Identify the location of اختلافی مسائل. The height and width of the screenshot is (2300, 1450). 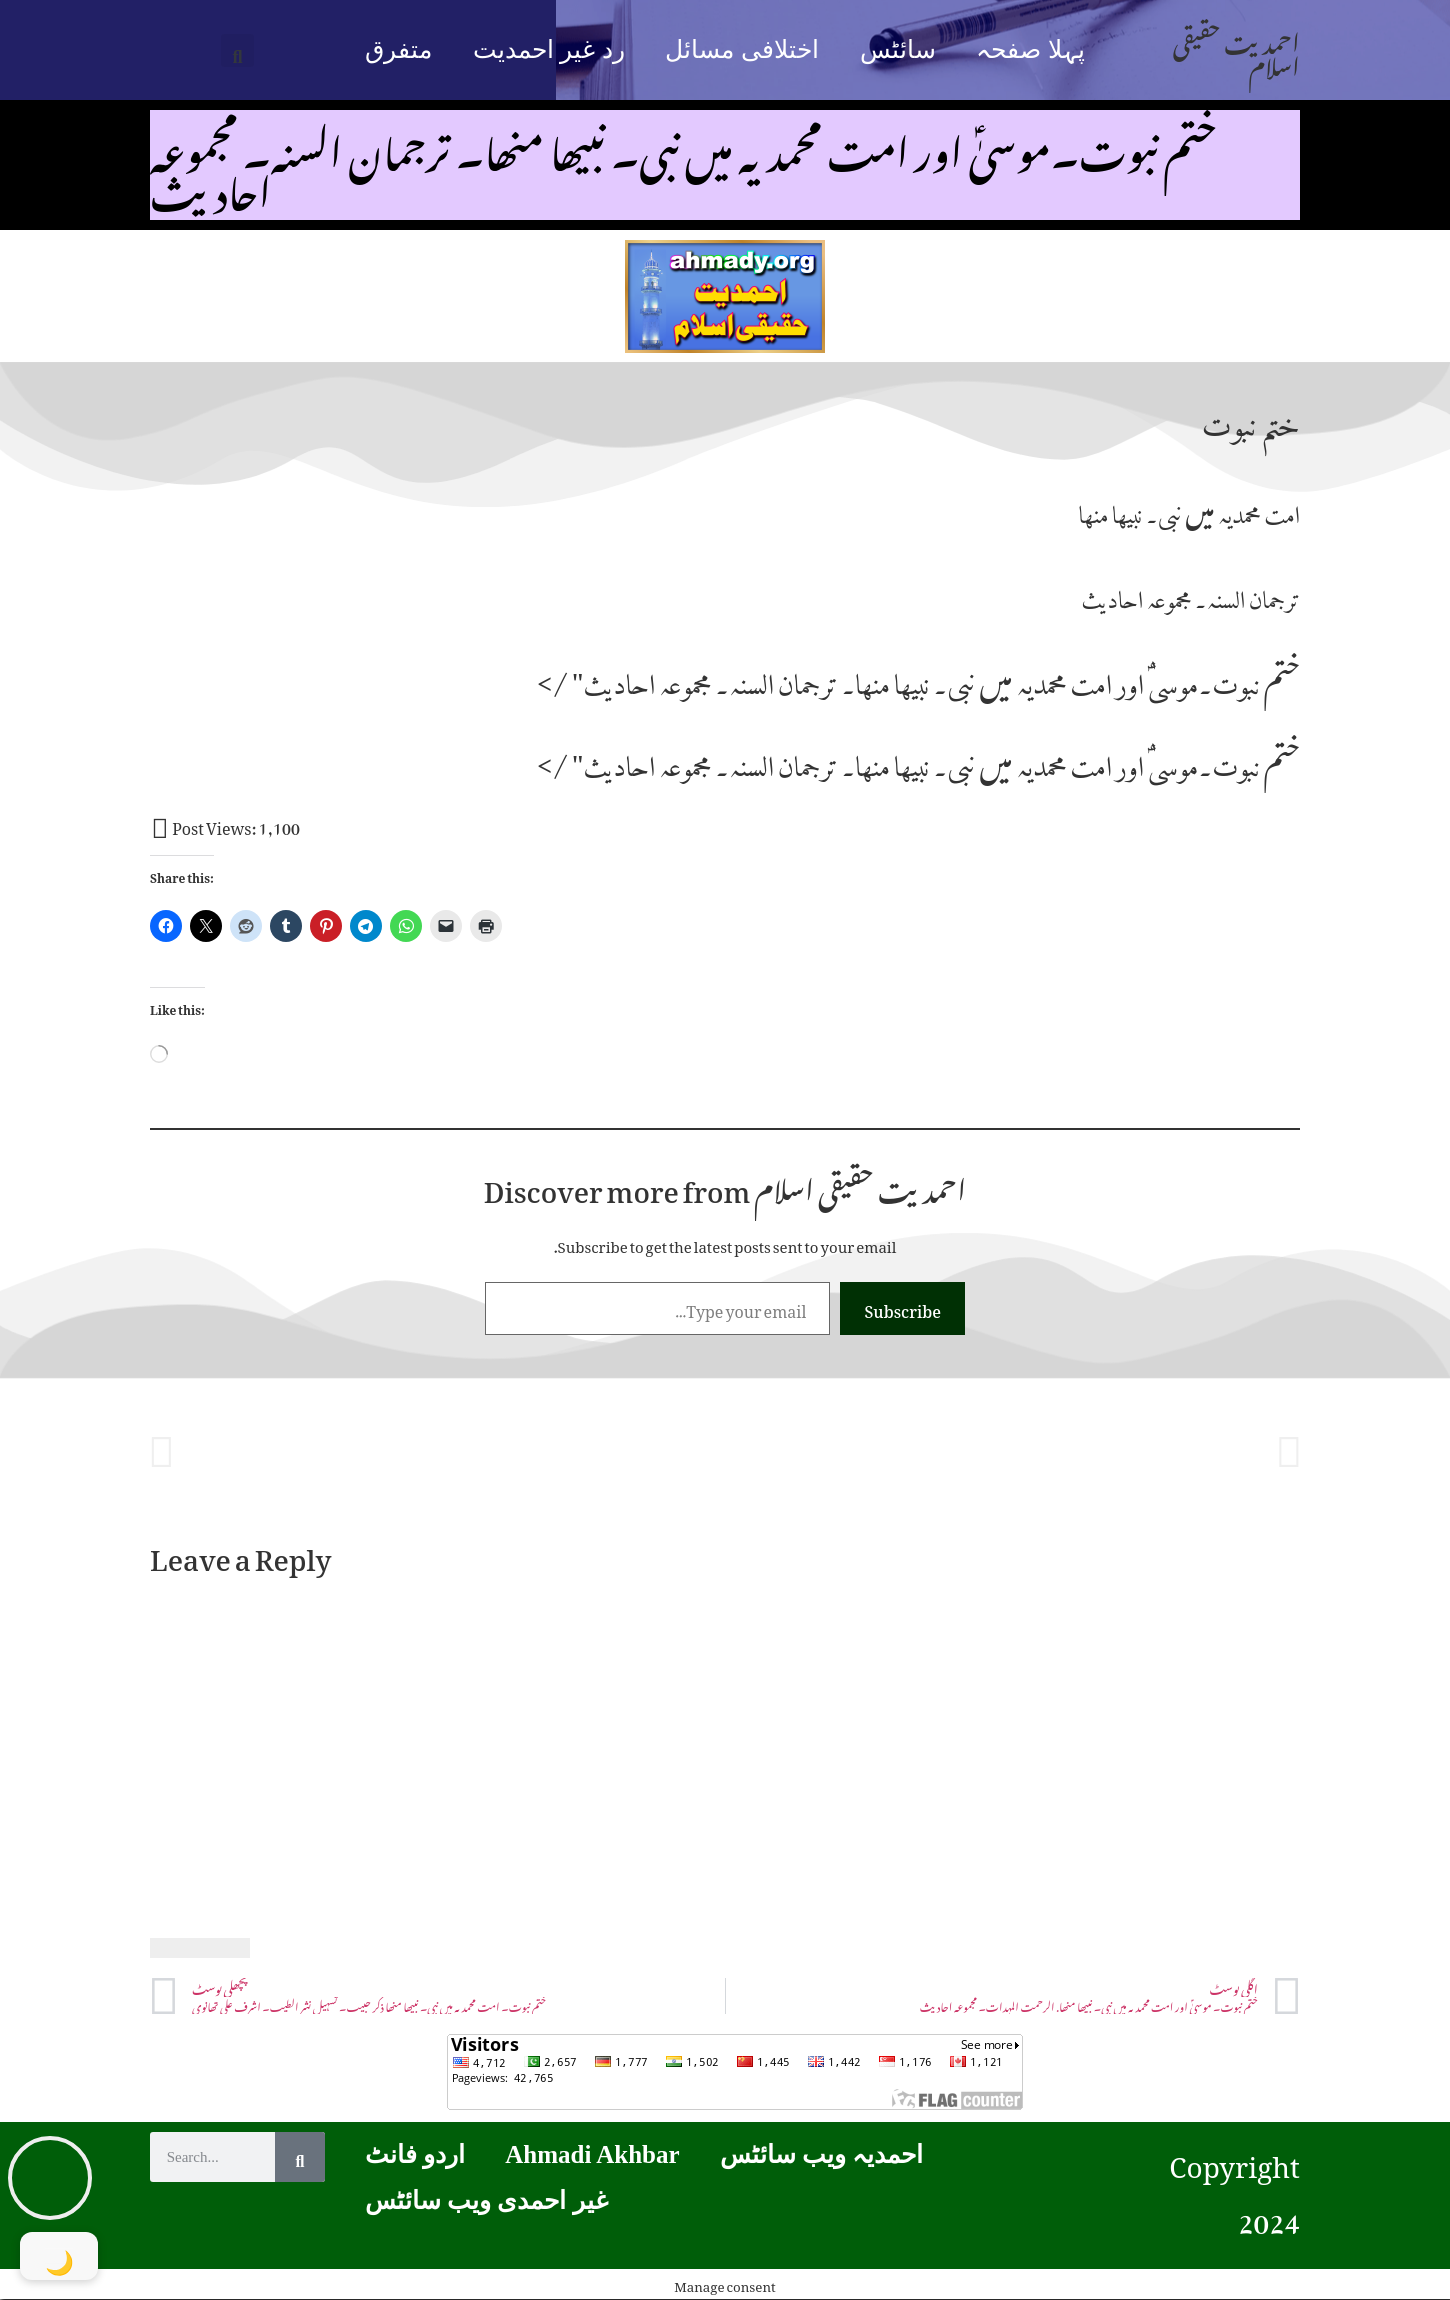
(741, 49).